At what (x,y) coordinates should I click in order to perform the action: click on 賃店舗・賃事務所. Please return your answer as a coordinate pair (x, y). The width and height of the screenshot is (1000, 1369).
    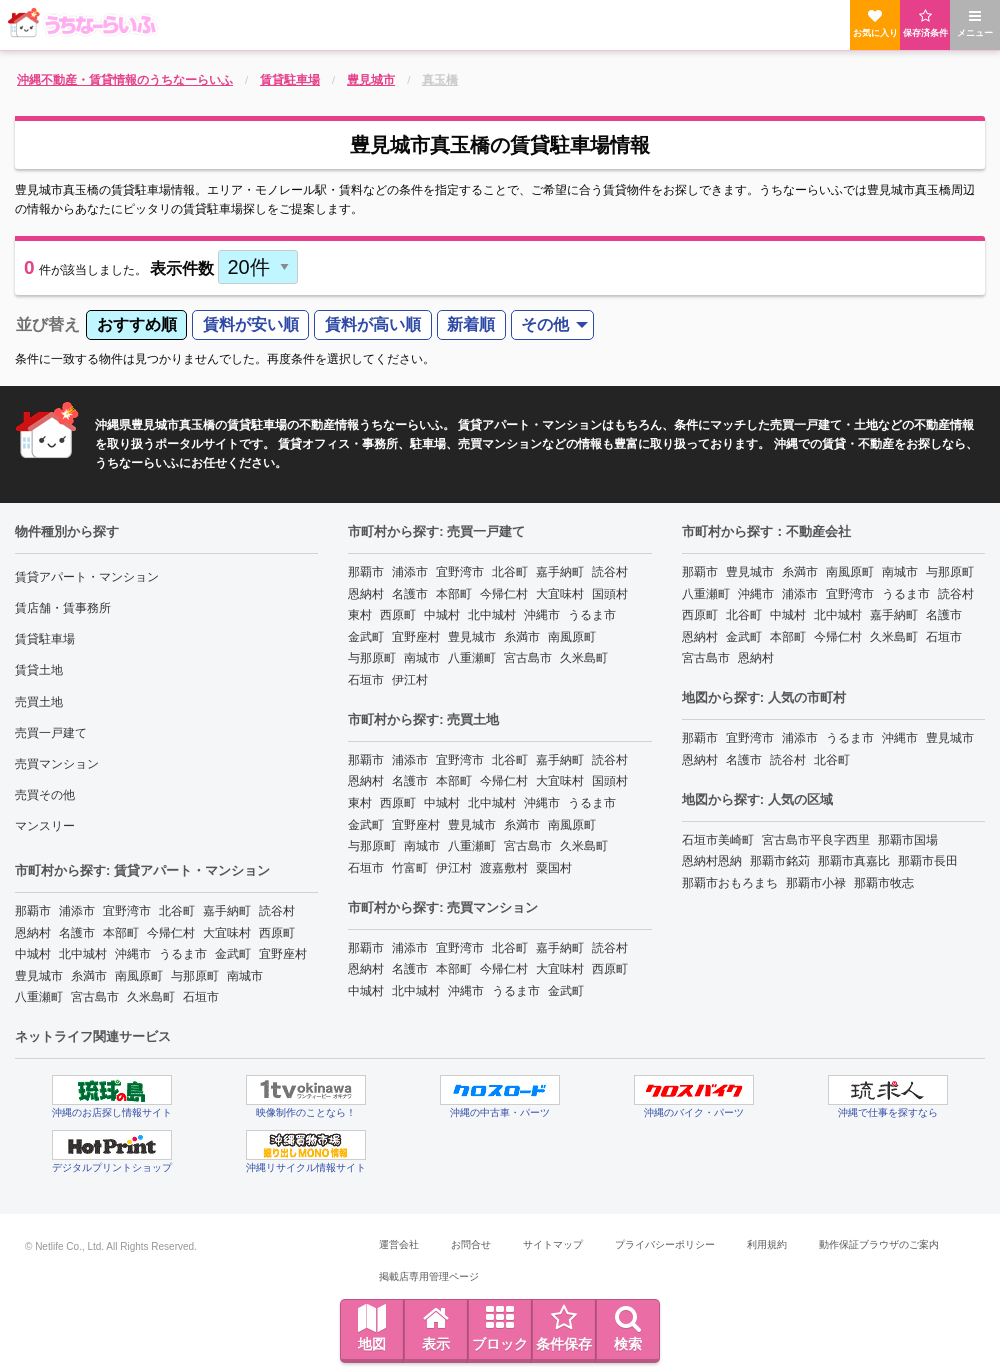
    Looking at the image, I should click on (63, 608).